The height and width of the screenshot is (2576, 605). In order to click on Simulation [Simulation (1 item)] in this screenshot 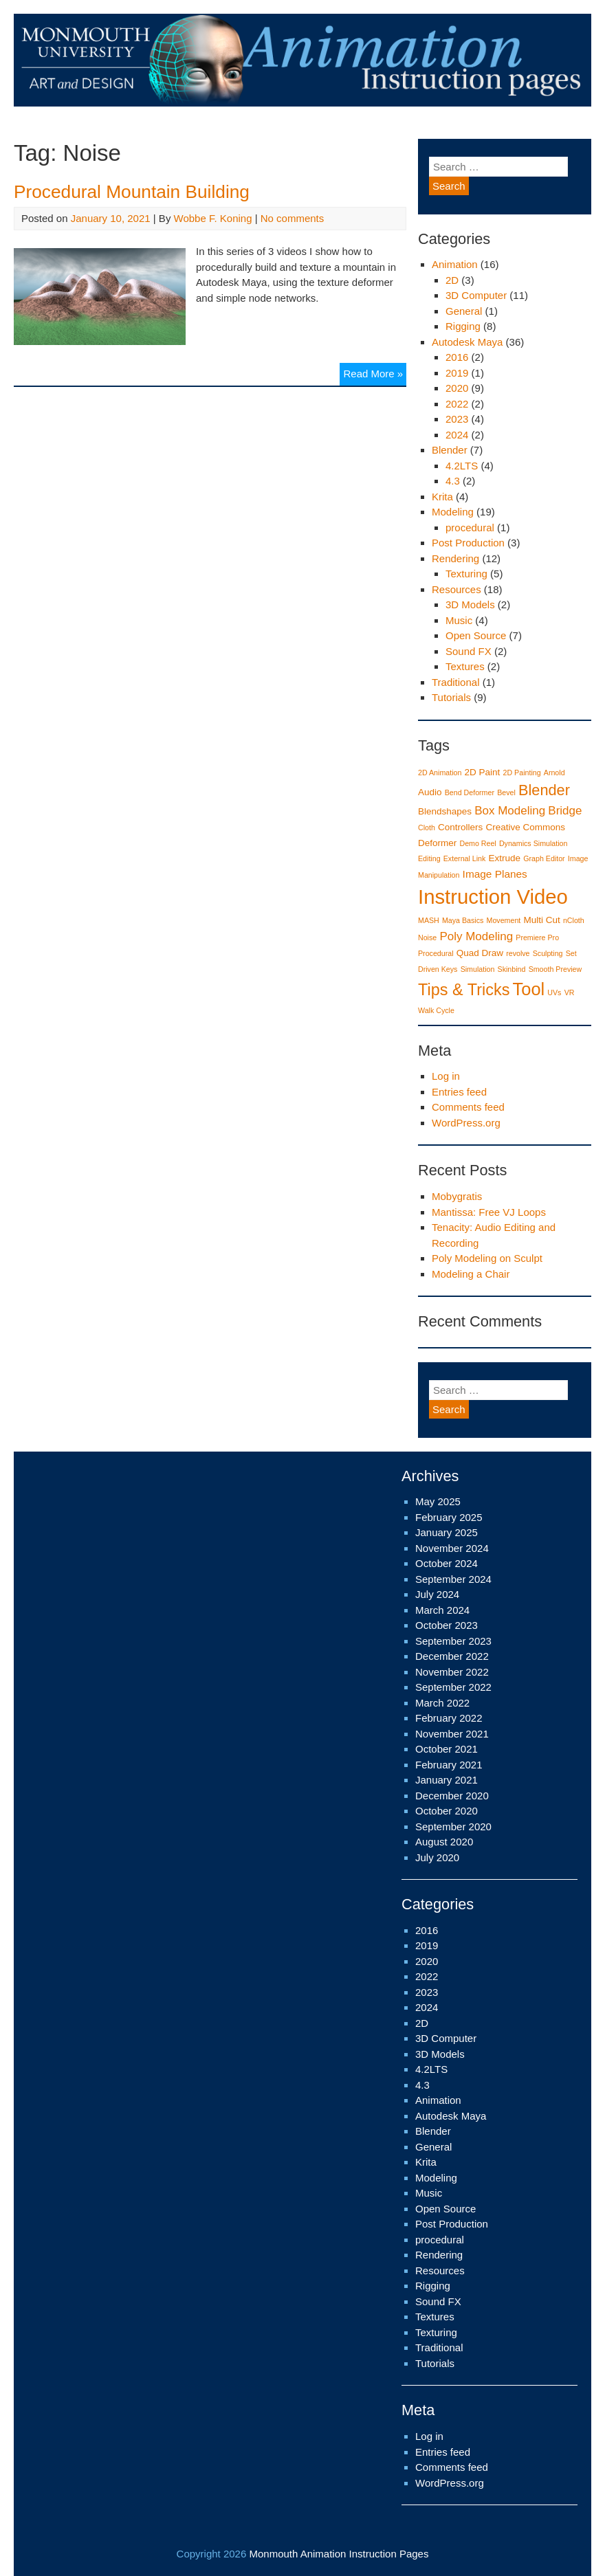, I will do `click(478, 969)`.